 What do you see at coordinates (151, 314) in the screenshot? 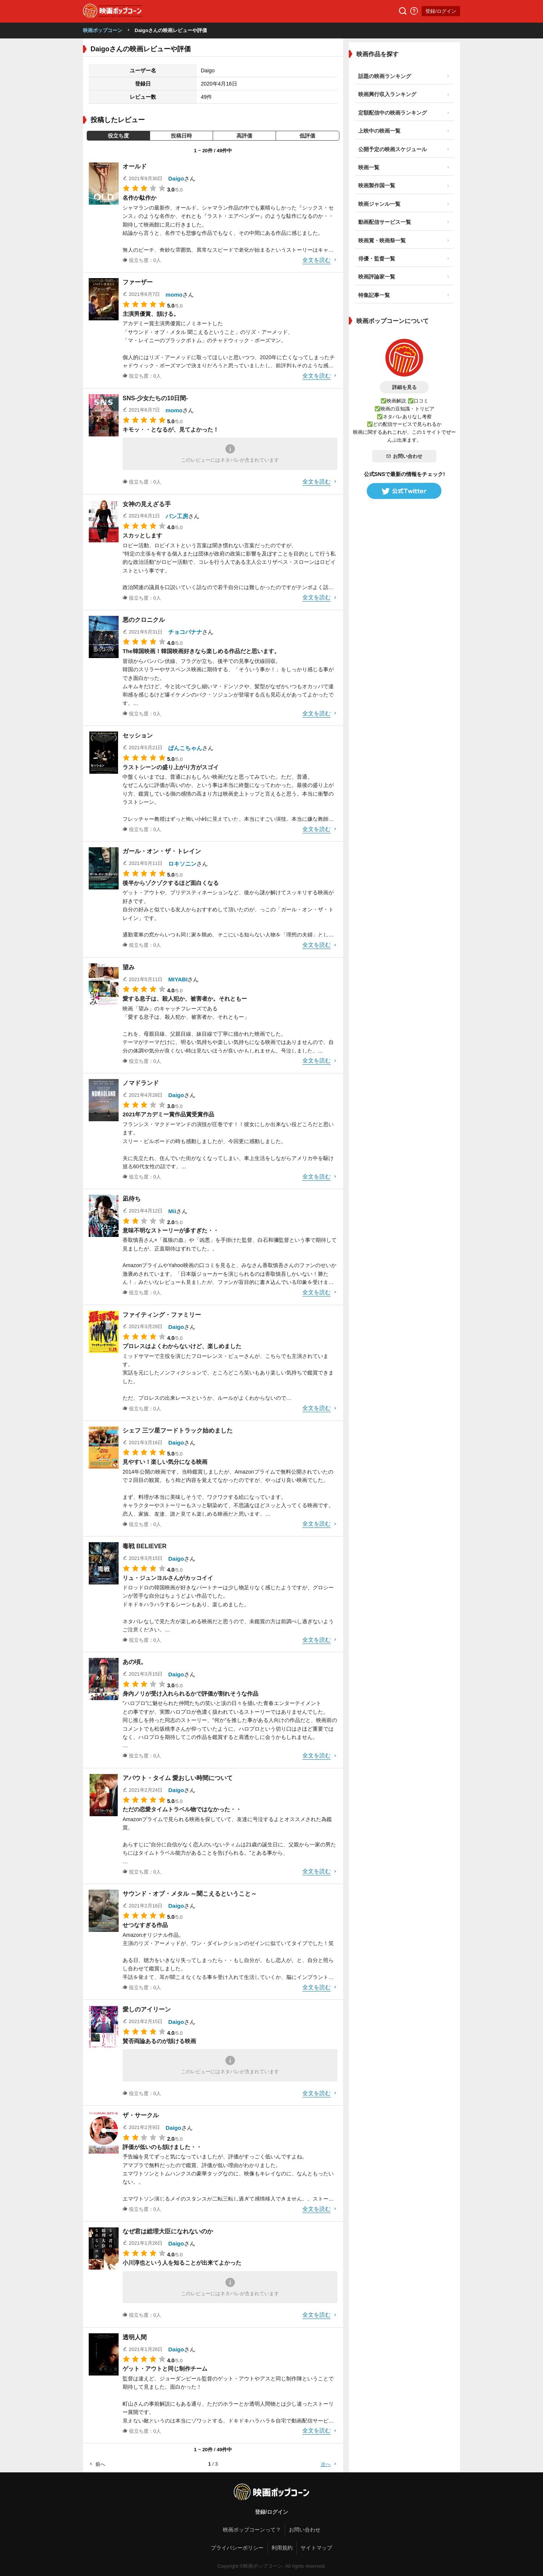
I see `主演男優賞、頷ける。` at bounding box center [151, 314].